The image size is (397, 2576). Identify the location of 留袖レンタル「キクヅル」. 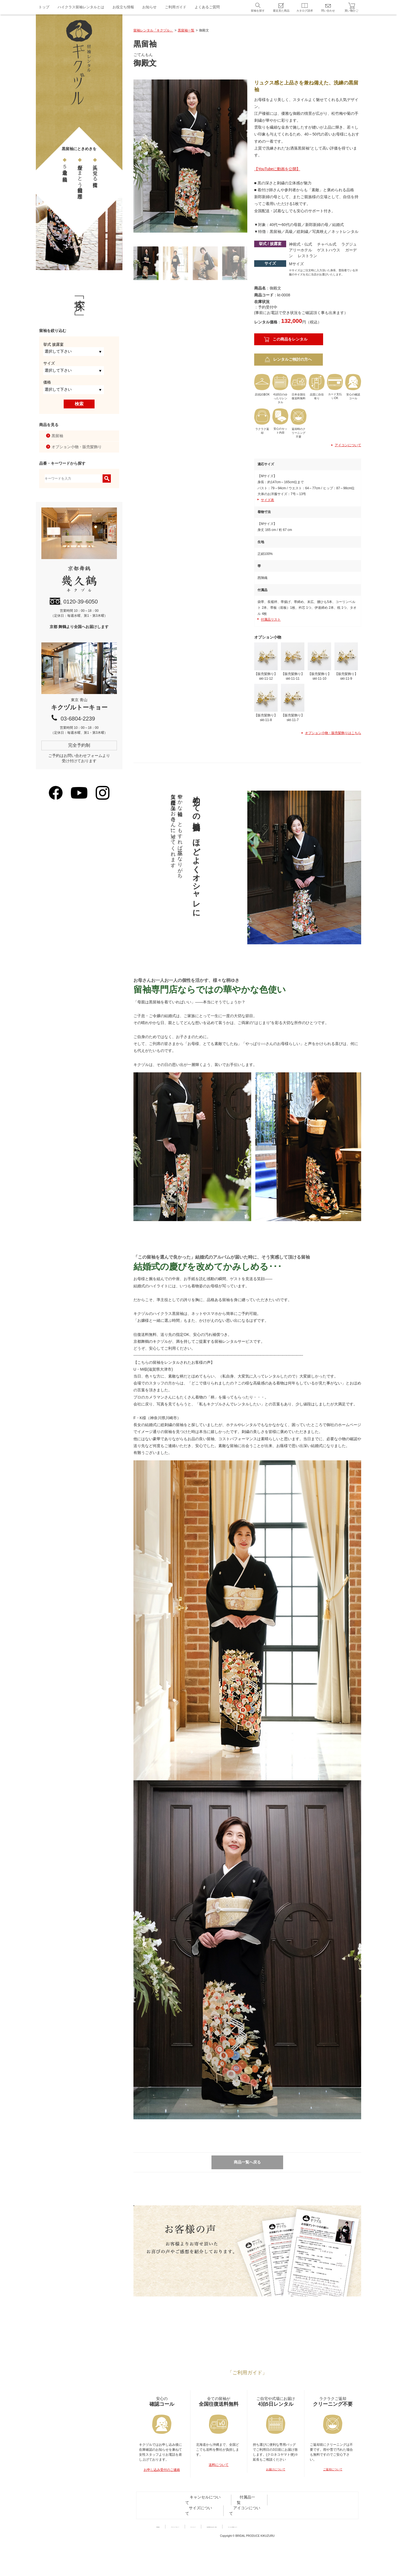
(153, 30).